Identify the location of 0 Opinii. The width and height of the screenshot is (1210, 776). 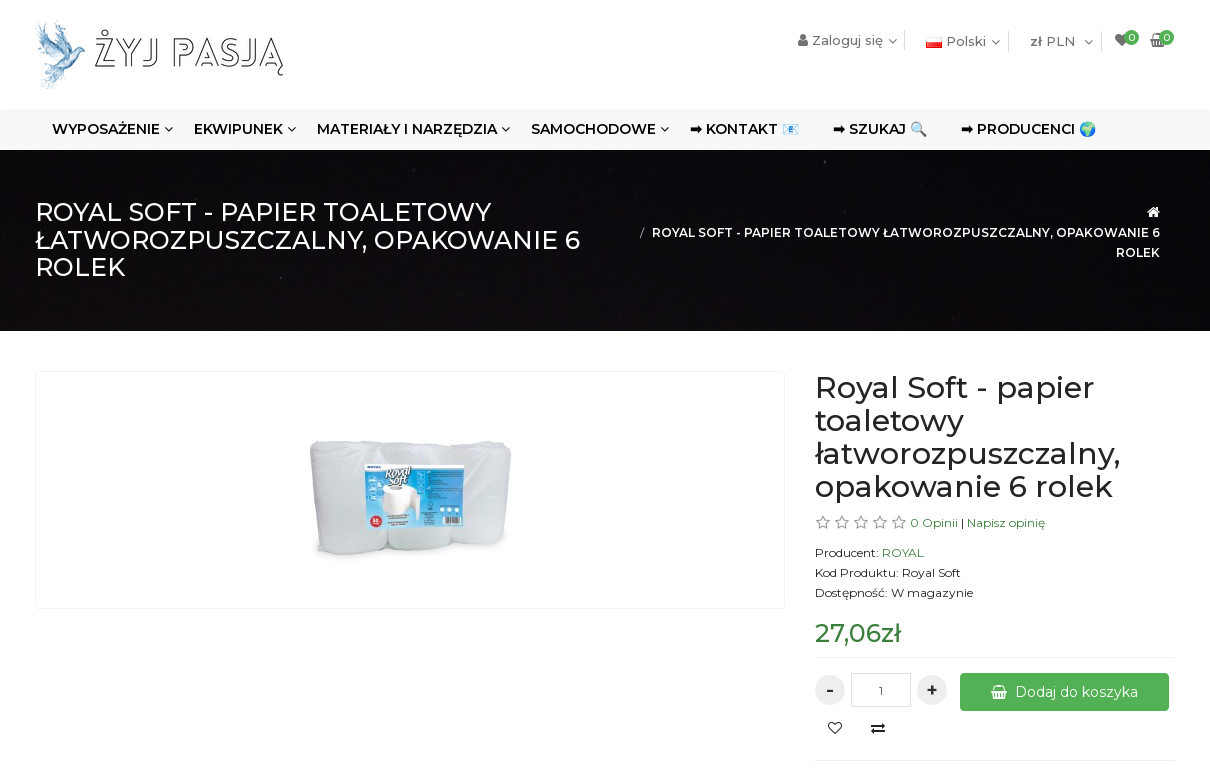
(934, 522).